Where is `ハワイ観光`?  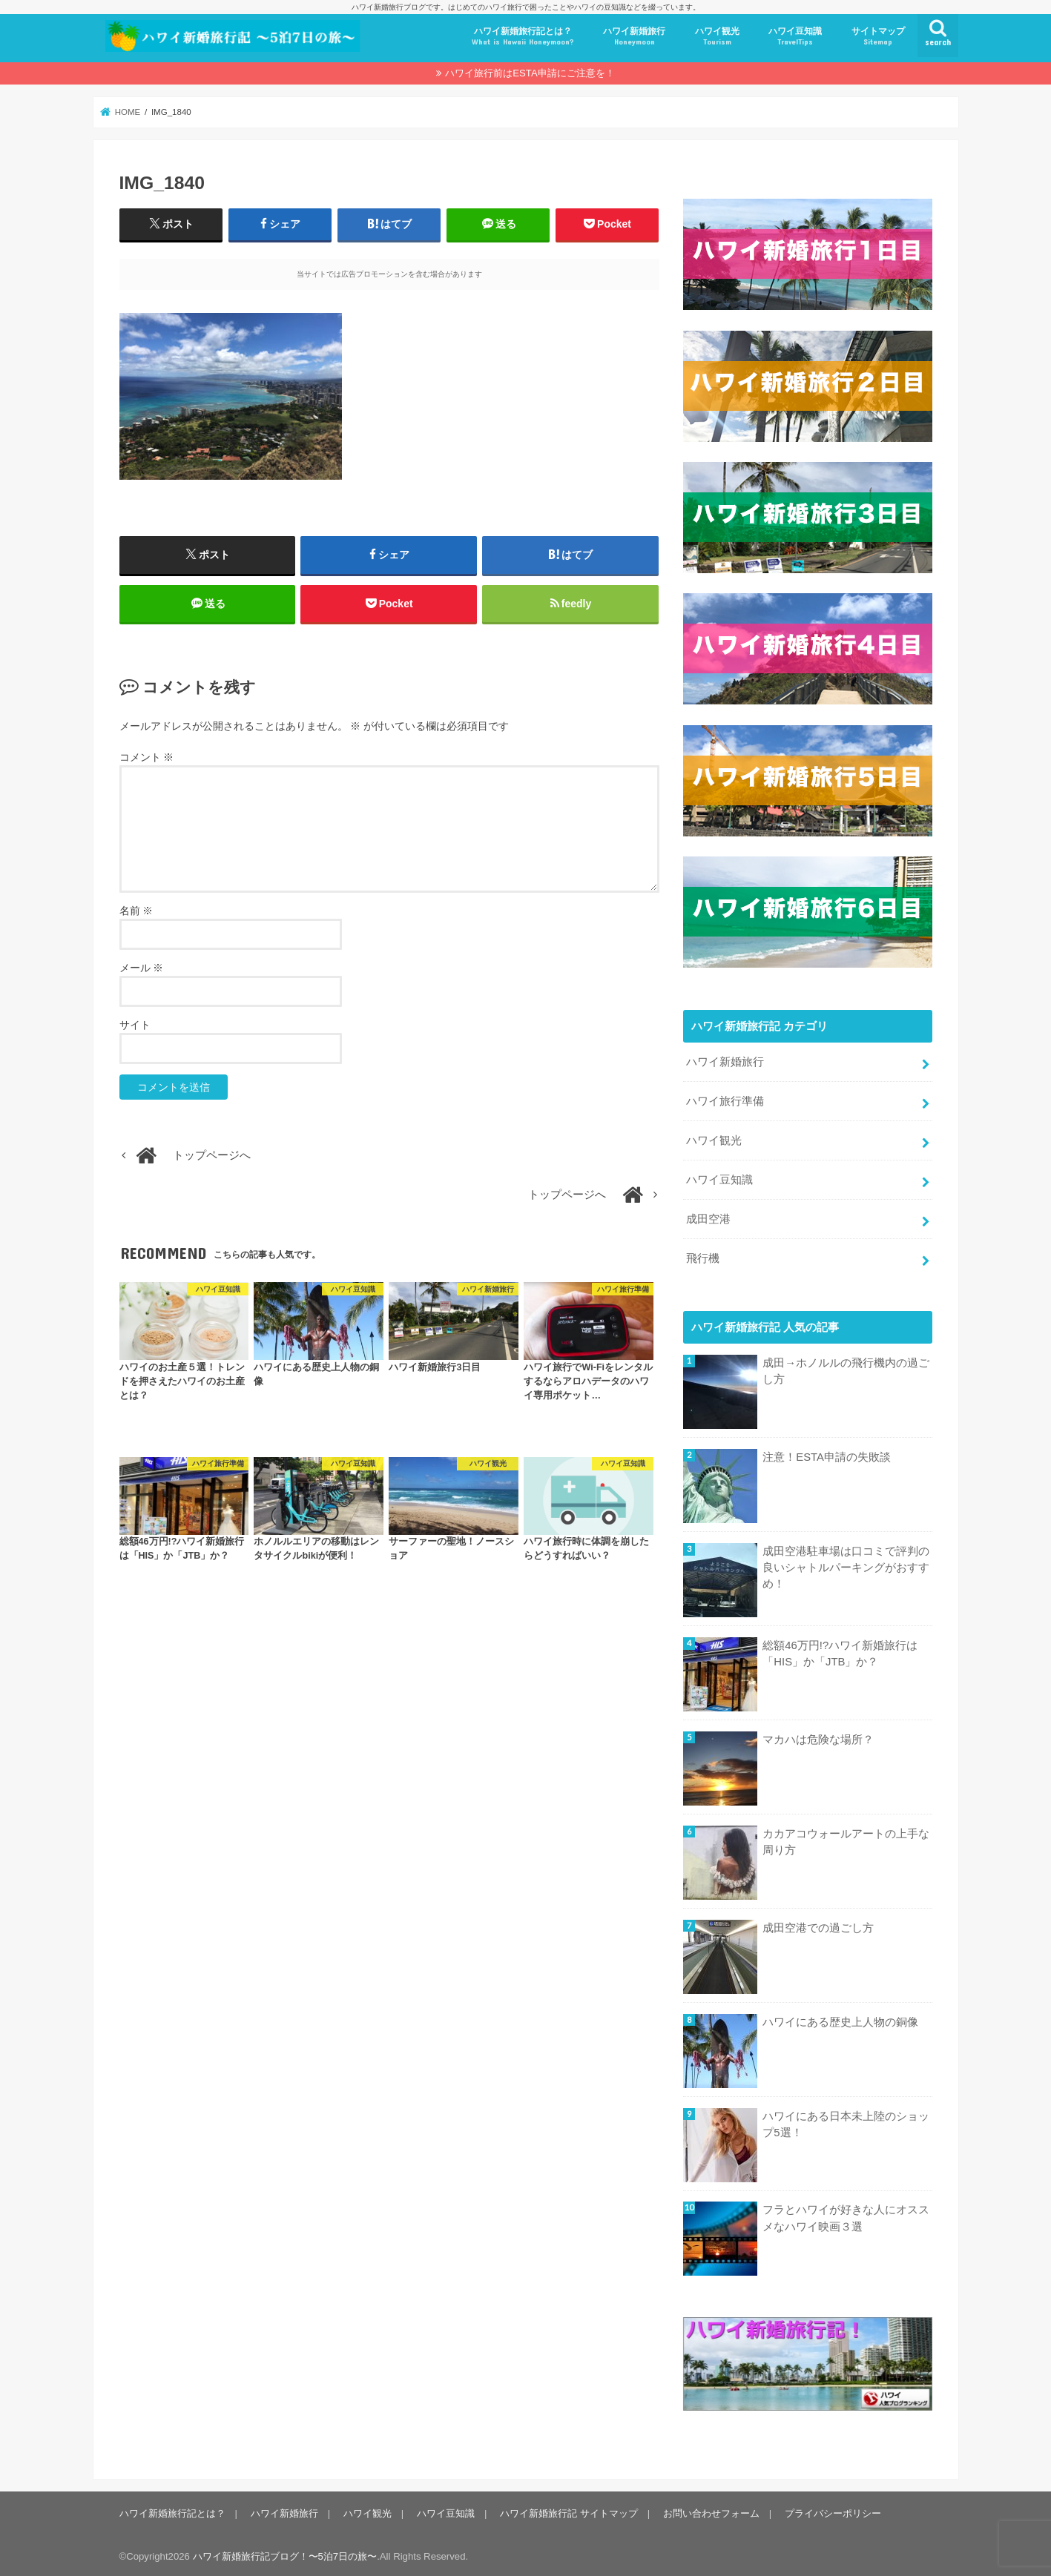 ハワイ観光 is located at coordinates (717, 36).